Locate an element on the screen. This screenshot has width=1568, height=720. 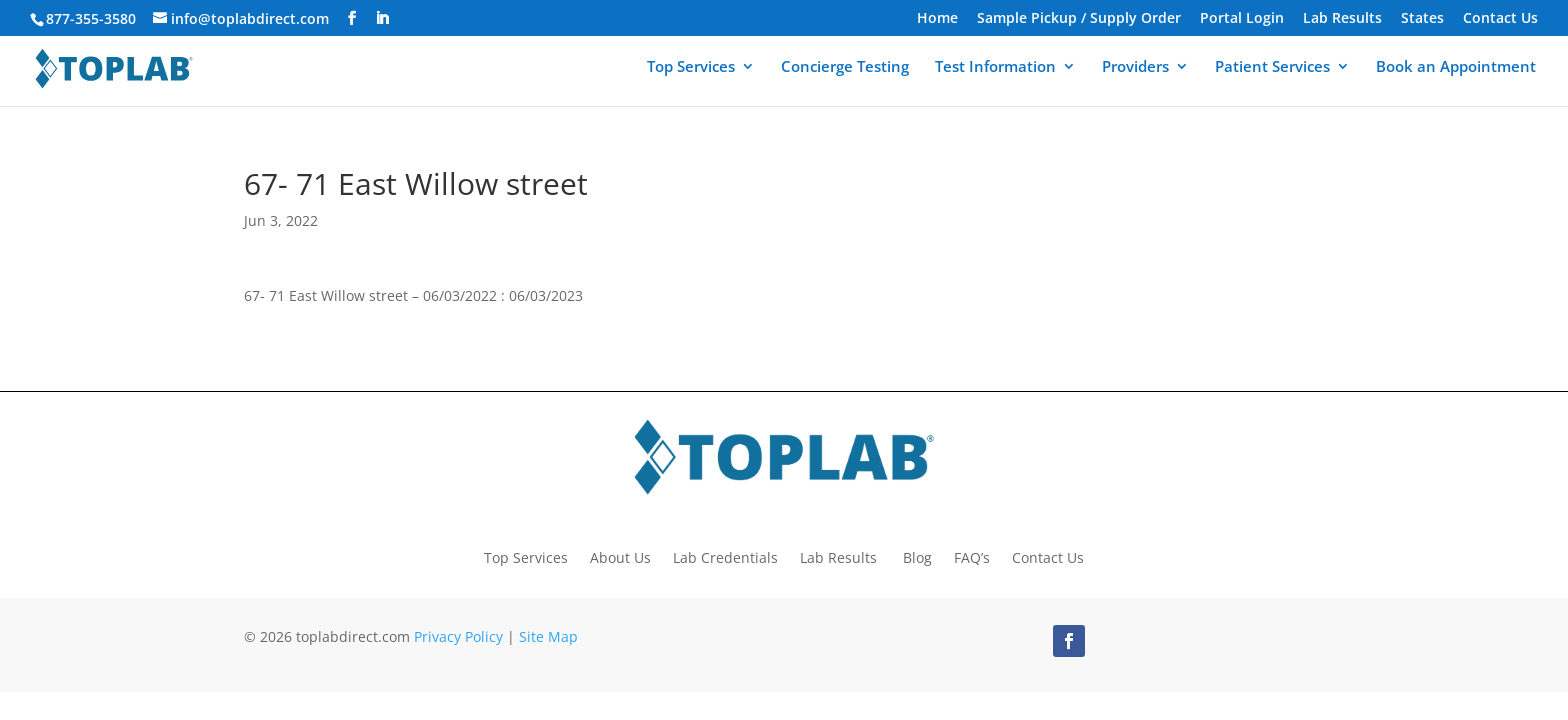
About Us is located at coordinates (620, 556).